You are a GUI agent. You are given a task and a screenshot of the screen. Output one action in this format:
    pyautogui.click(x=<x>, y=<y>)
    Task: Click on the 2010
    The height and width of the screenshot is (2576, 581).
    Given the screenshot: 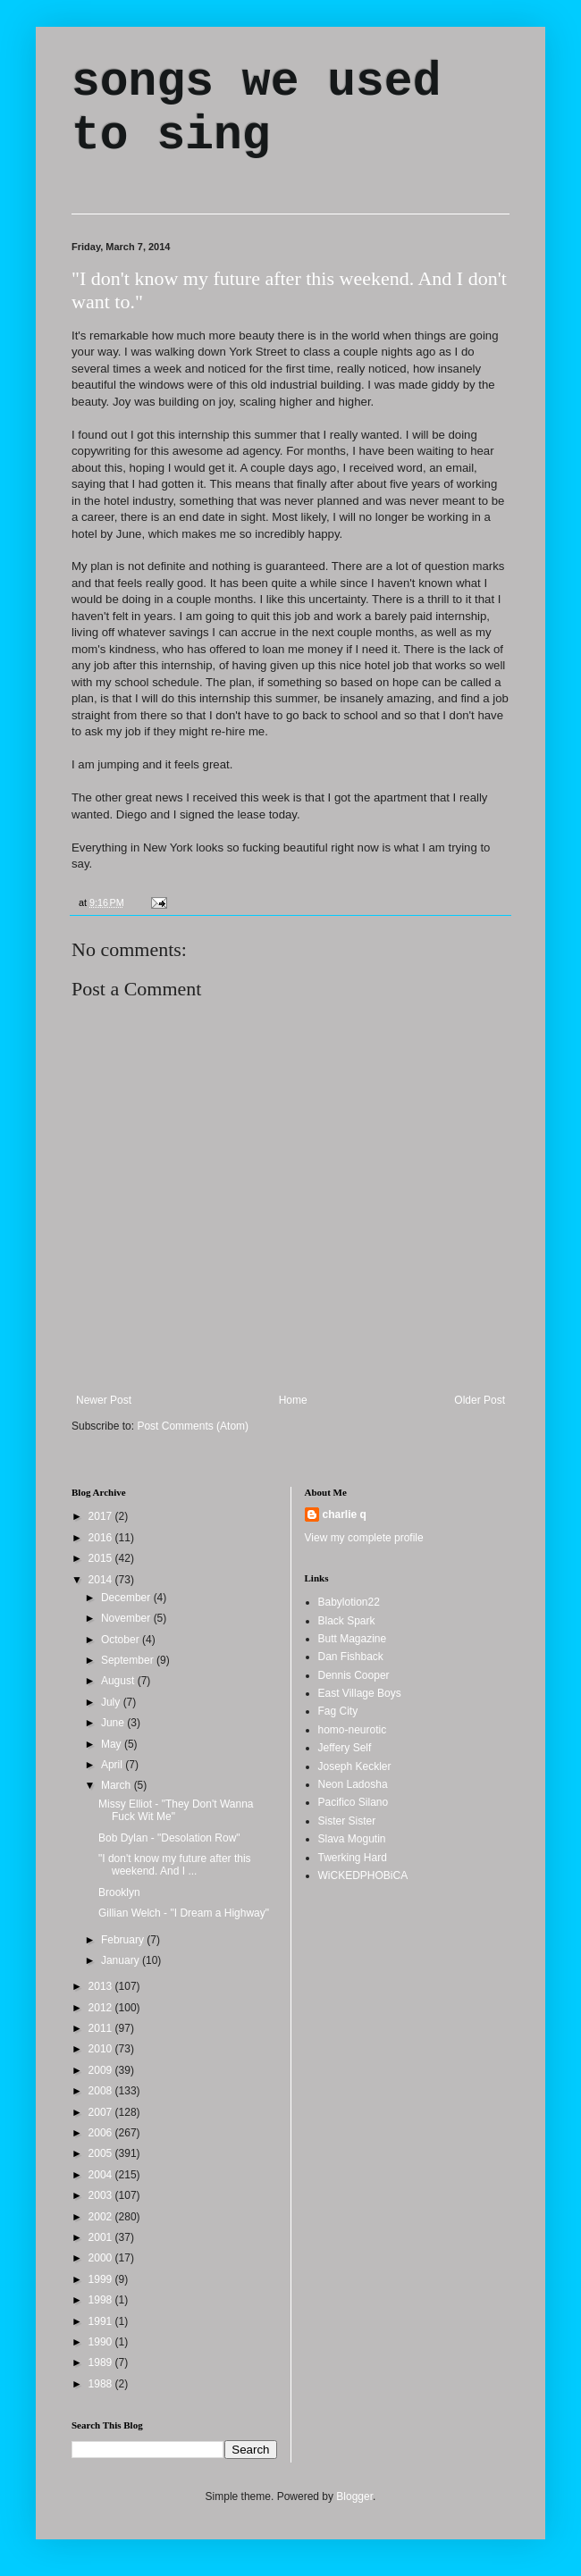 What is the action you would take?
    pyautogui.click(x=101, y=2049)
    